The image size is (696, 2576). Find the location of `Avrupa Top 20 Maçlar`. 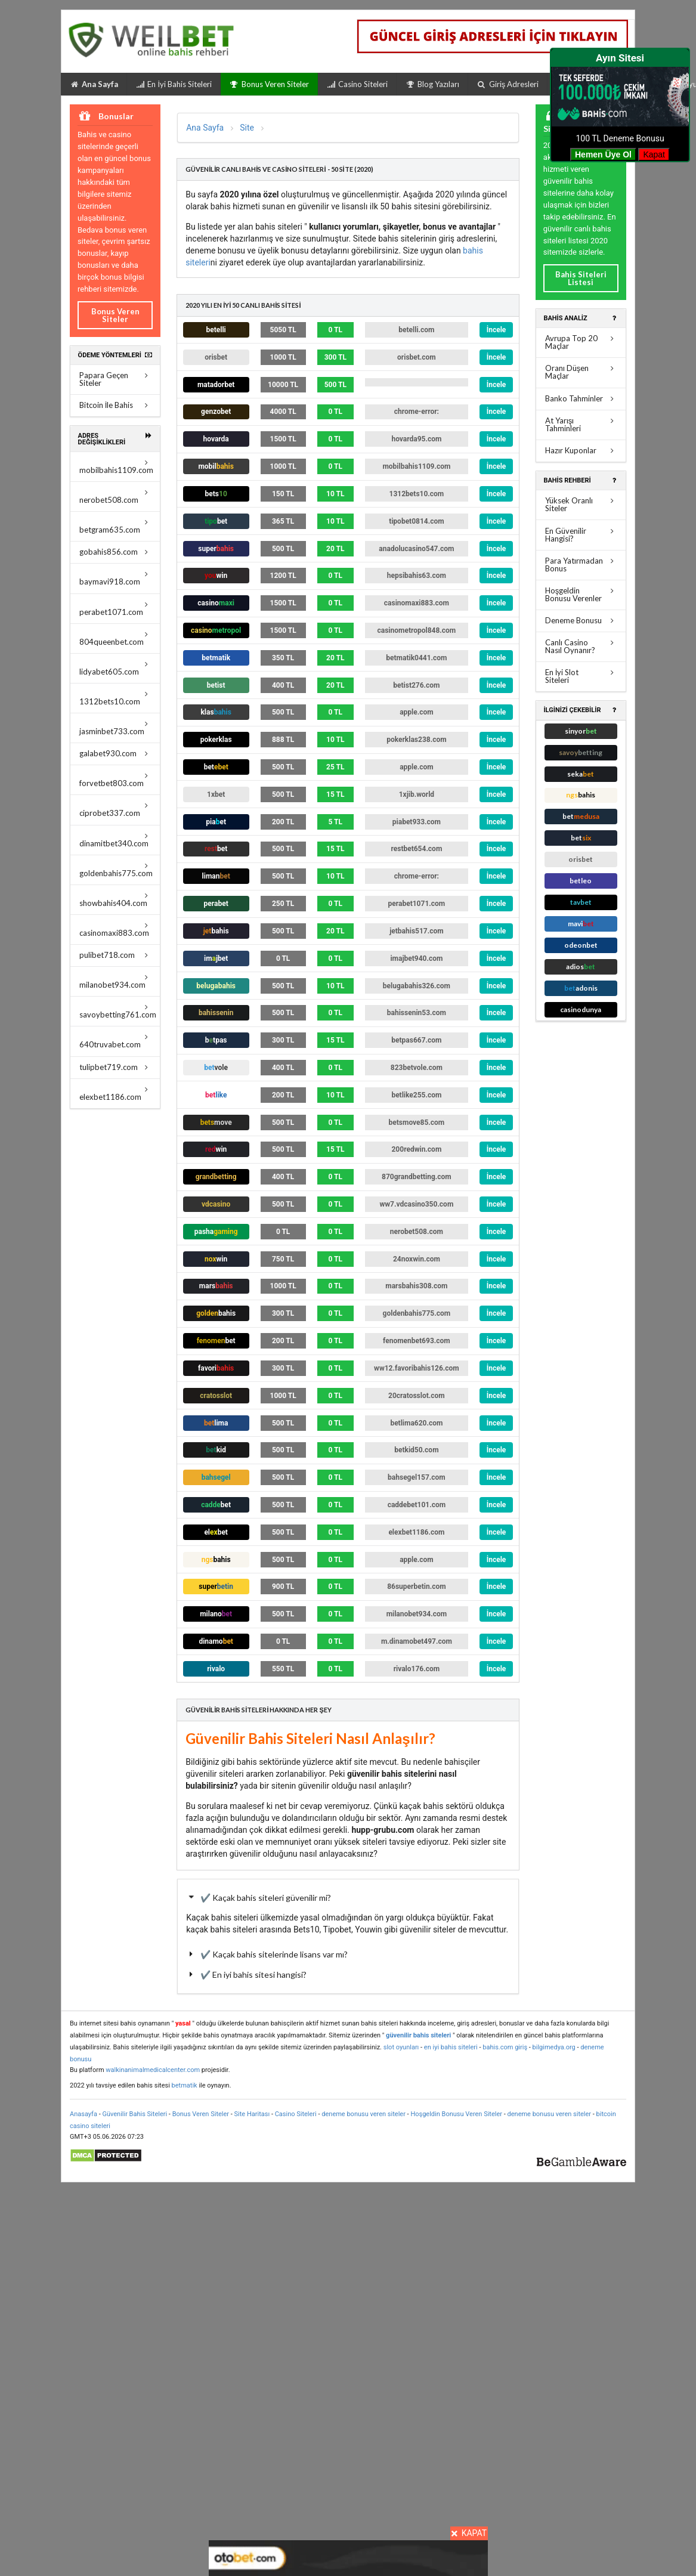

Avrupa Top 20 Maçlar is located at coordinates (581, 342).